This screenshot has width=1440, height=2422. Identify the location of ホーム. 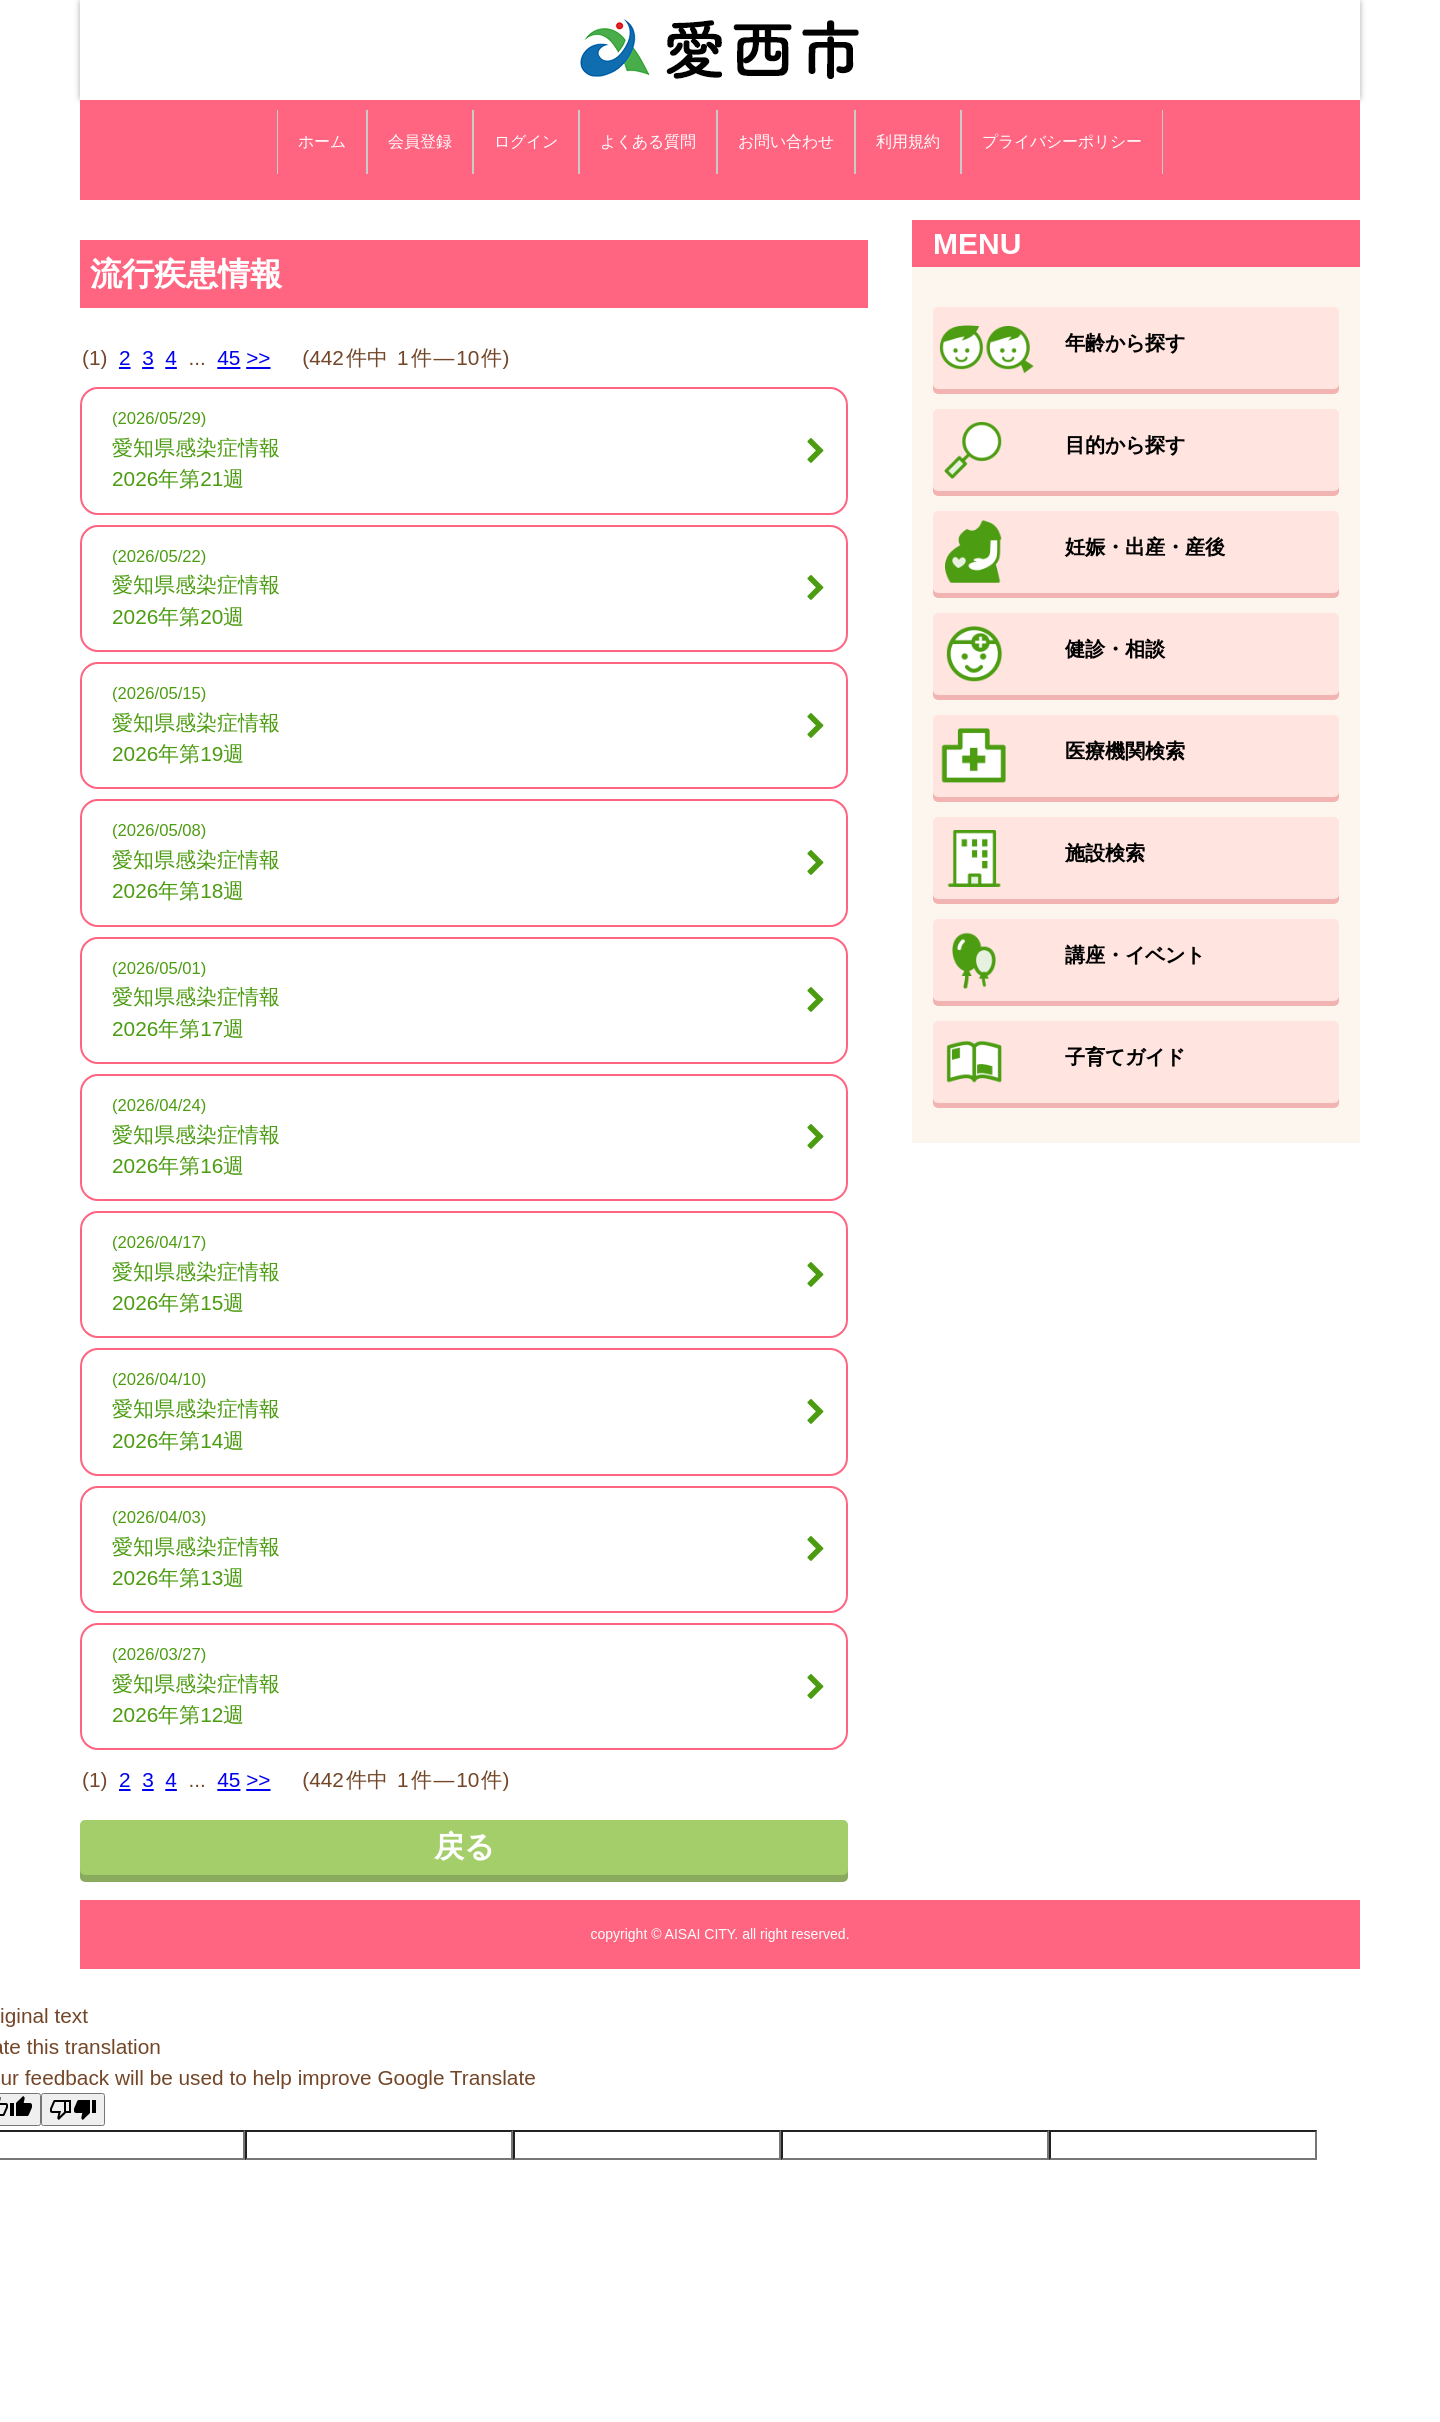
(322, 141).